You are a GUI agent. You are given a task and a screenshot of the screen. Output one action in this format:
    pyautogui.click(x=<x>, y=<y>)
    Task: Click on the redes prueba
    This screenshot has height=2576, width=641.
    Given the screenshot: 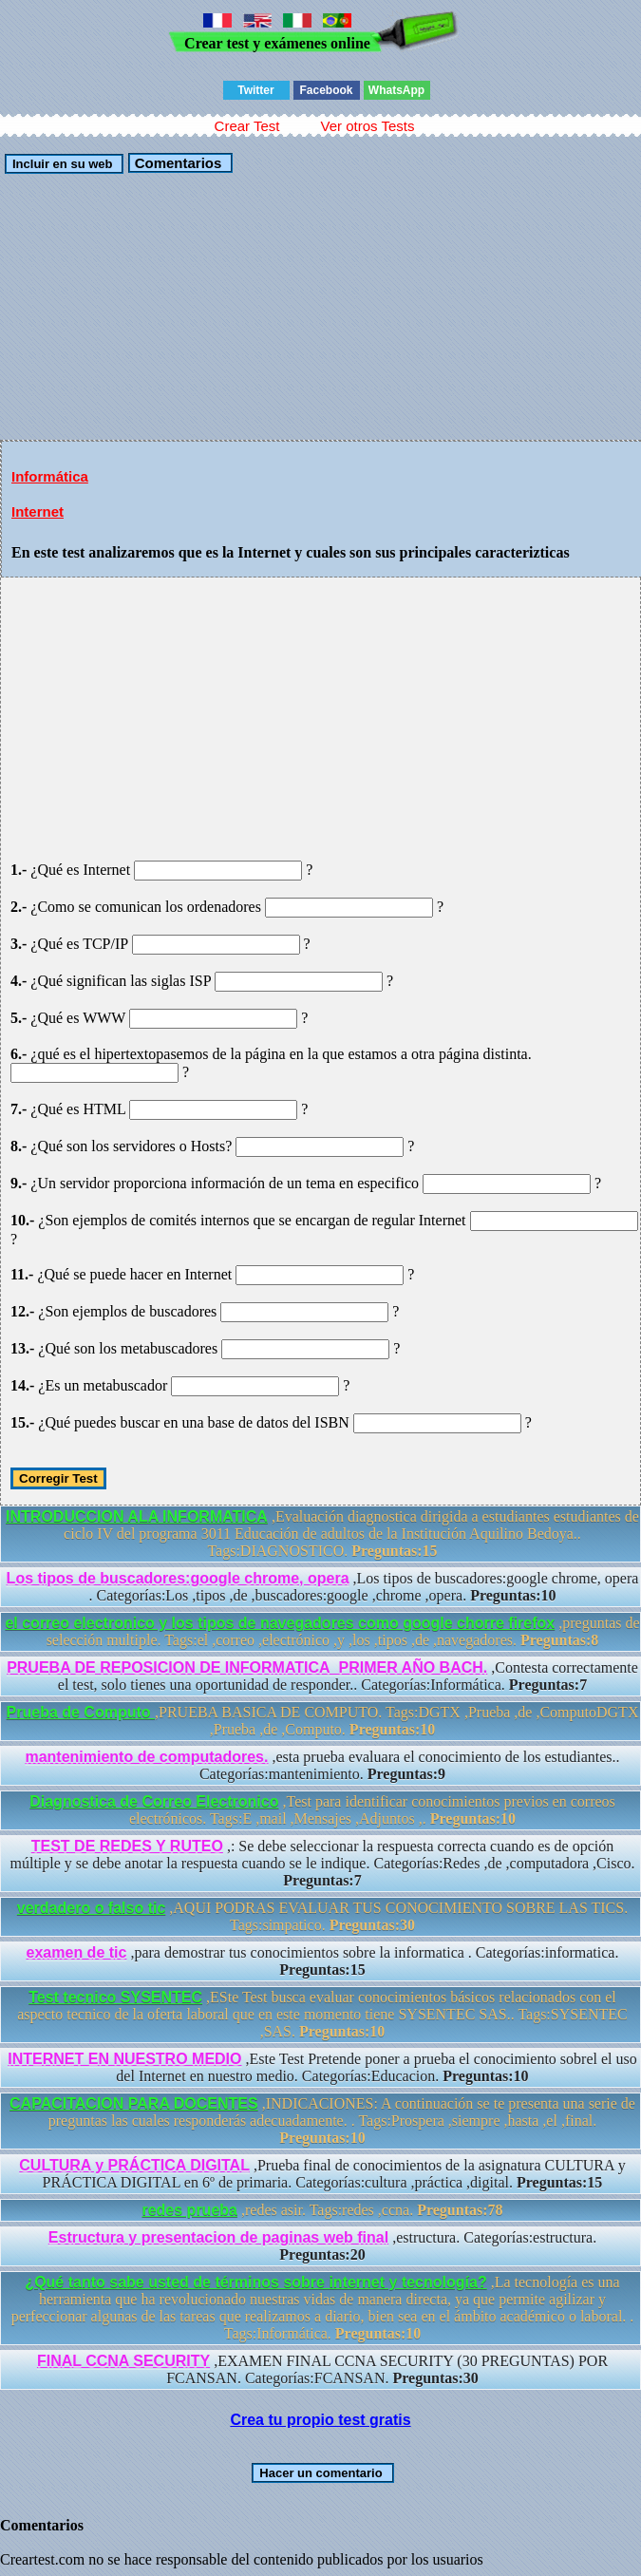 What is the action you would take?
    pyautogui.click(x=188, y=2210)
    